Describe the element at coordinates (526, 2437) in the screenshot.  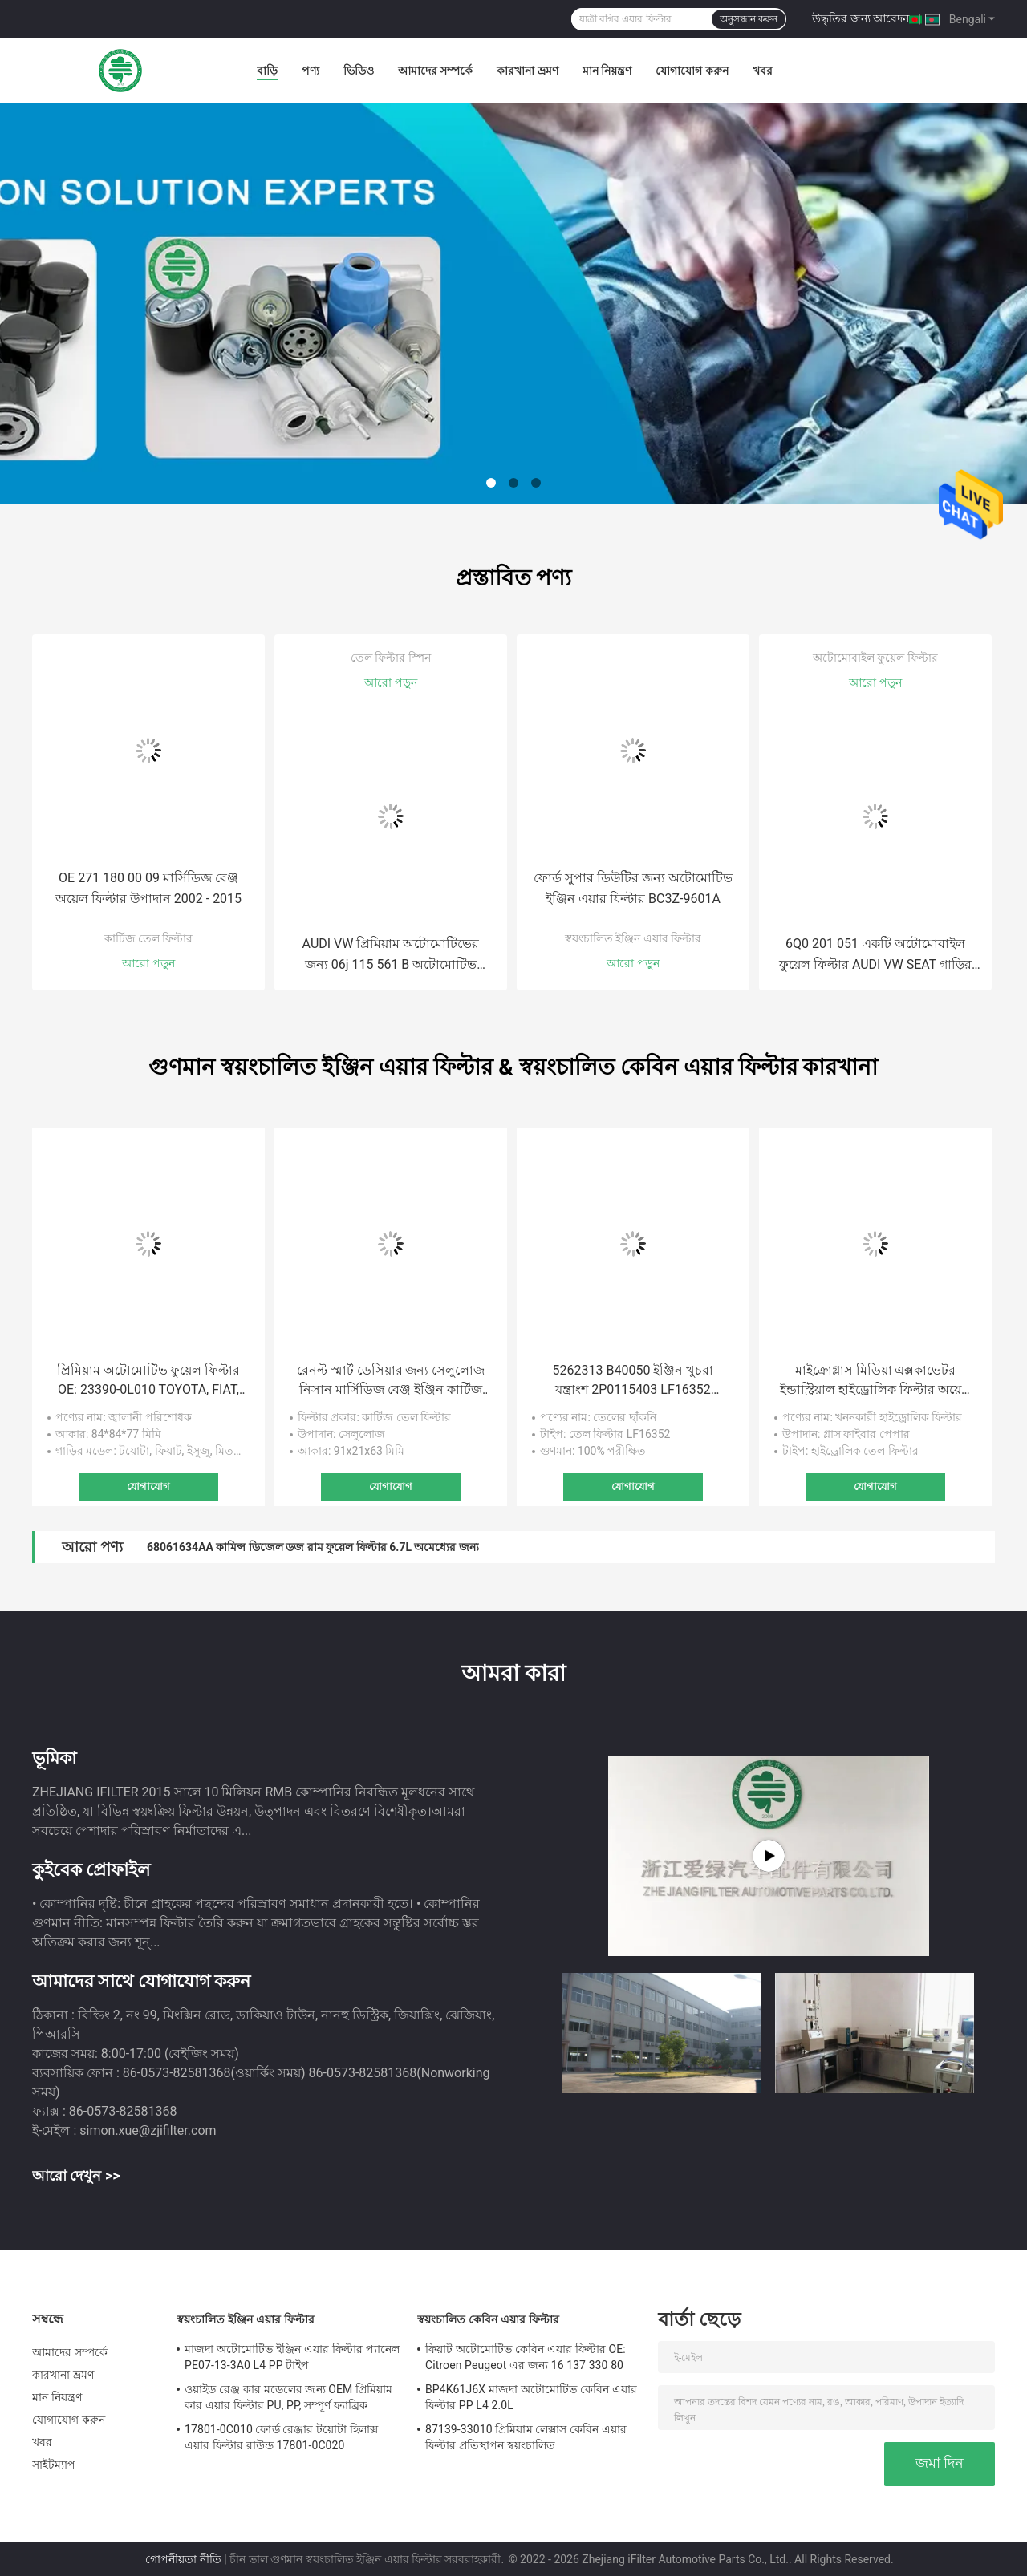
I see `87139-33010 প্রিমিয়াম লেক্সাস কেবিন এয়ার ফিল্টার প্রতিস্থাপন স্বয়ংচালিত` at that location.